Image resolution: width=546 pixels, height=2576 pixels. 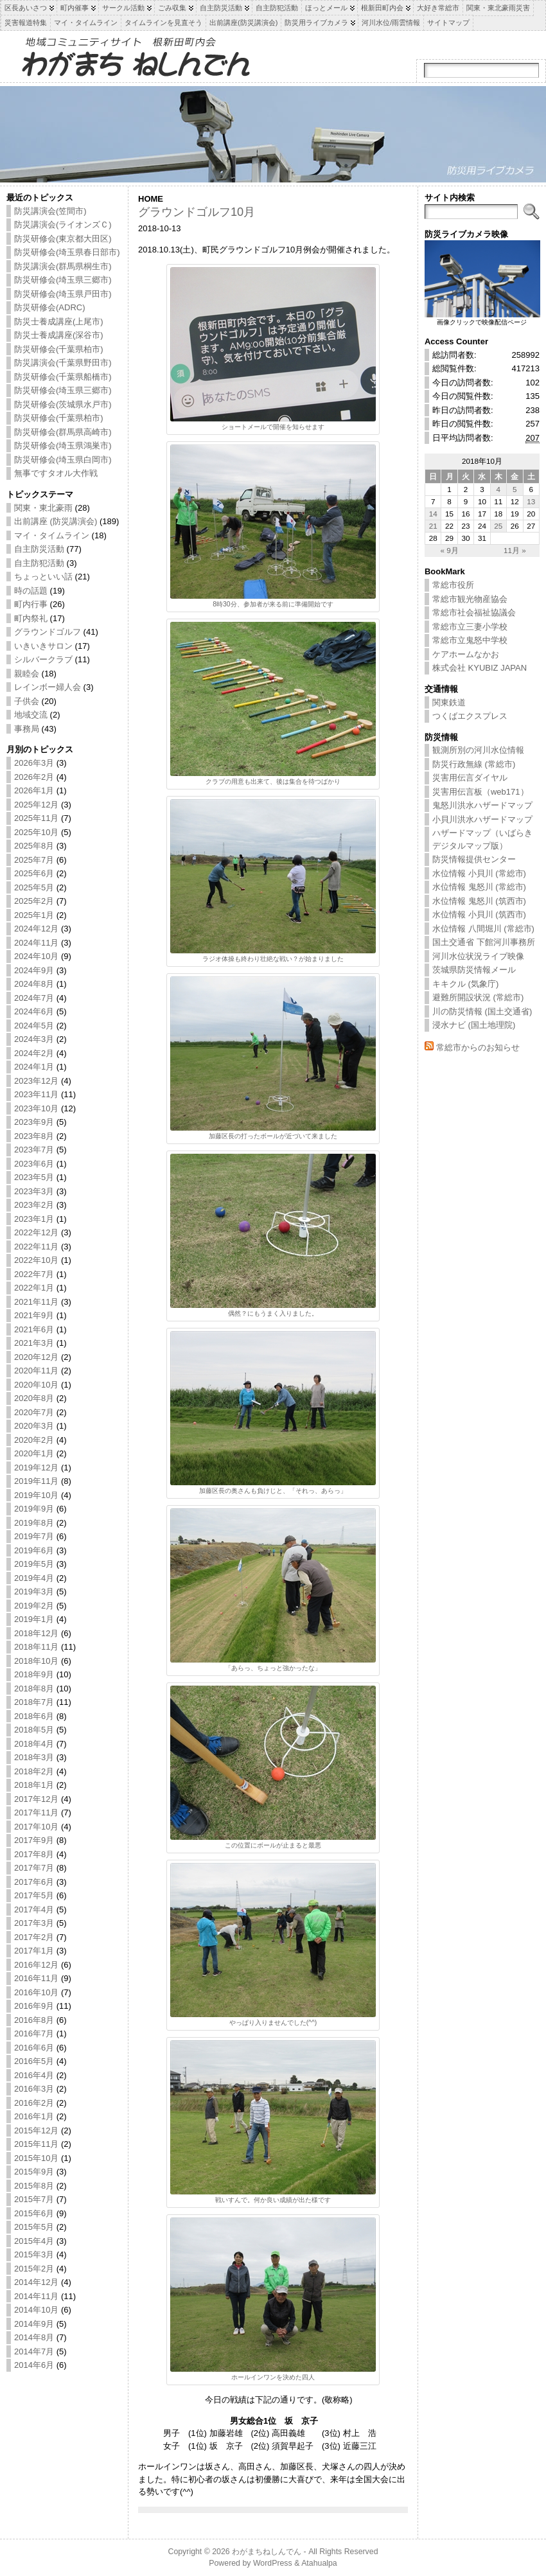 What do you see at coordinates (63, 294) in the screenshot?
I see `防災研修会(埼玉県戸田市)` at bounding box center [63, 294].